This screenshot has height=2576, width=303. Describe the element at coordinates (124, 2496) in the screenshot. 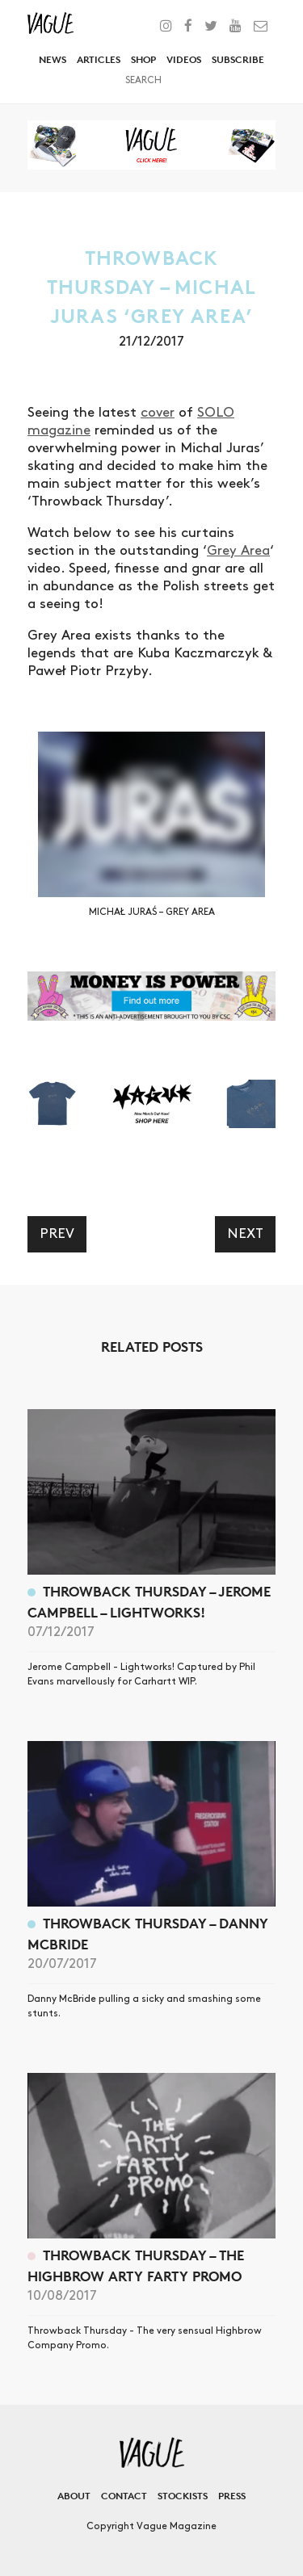

I see `Contact` at that location.